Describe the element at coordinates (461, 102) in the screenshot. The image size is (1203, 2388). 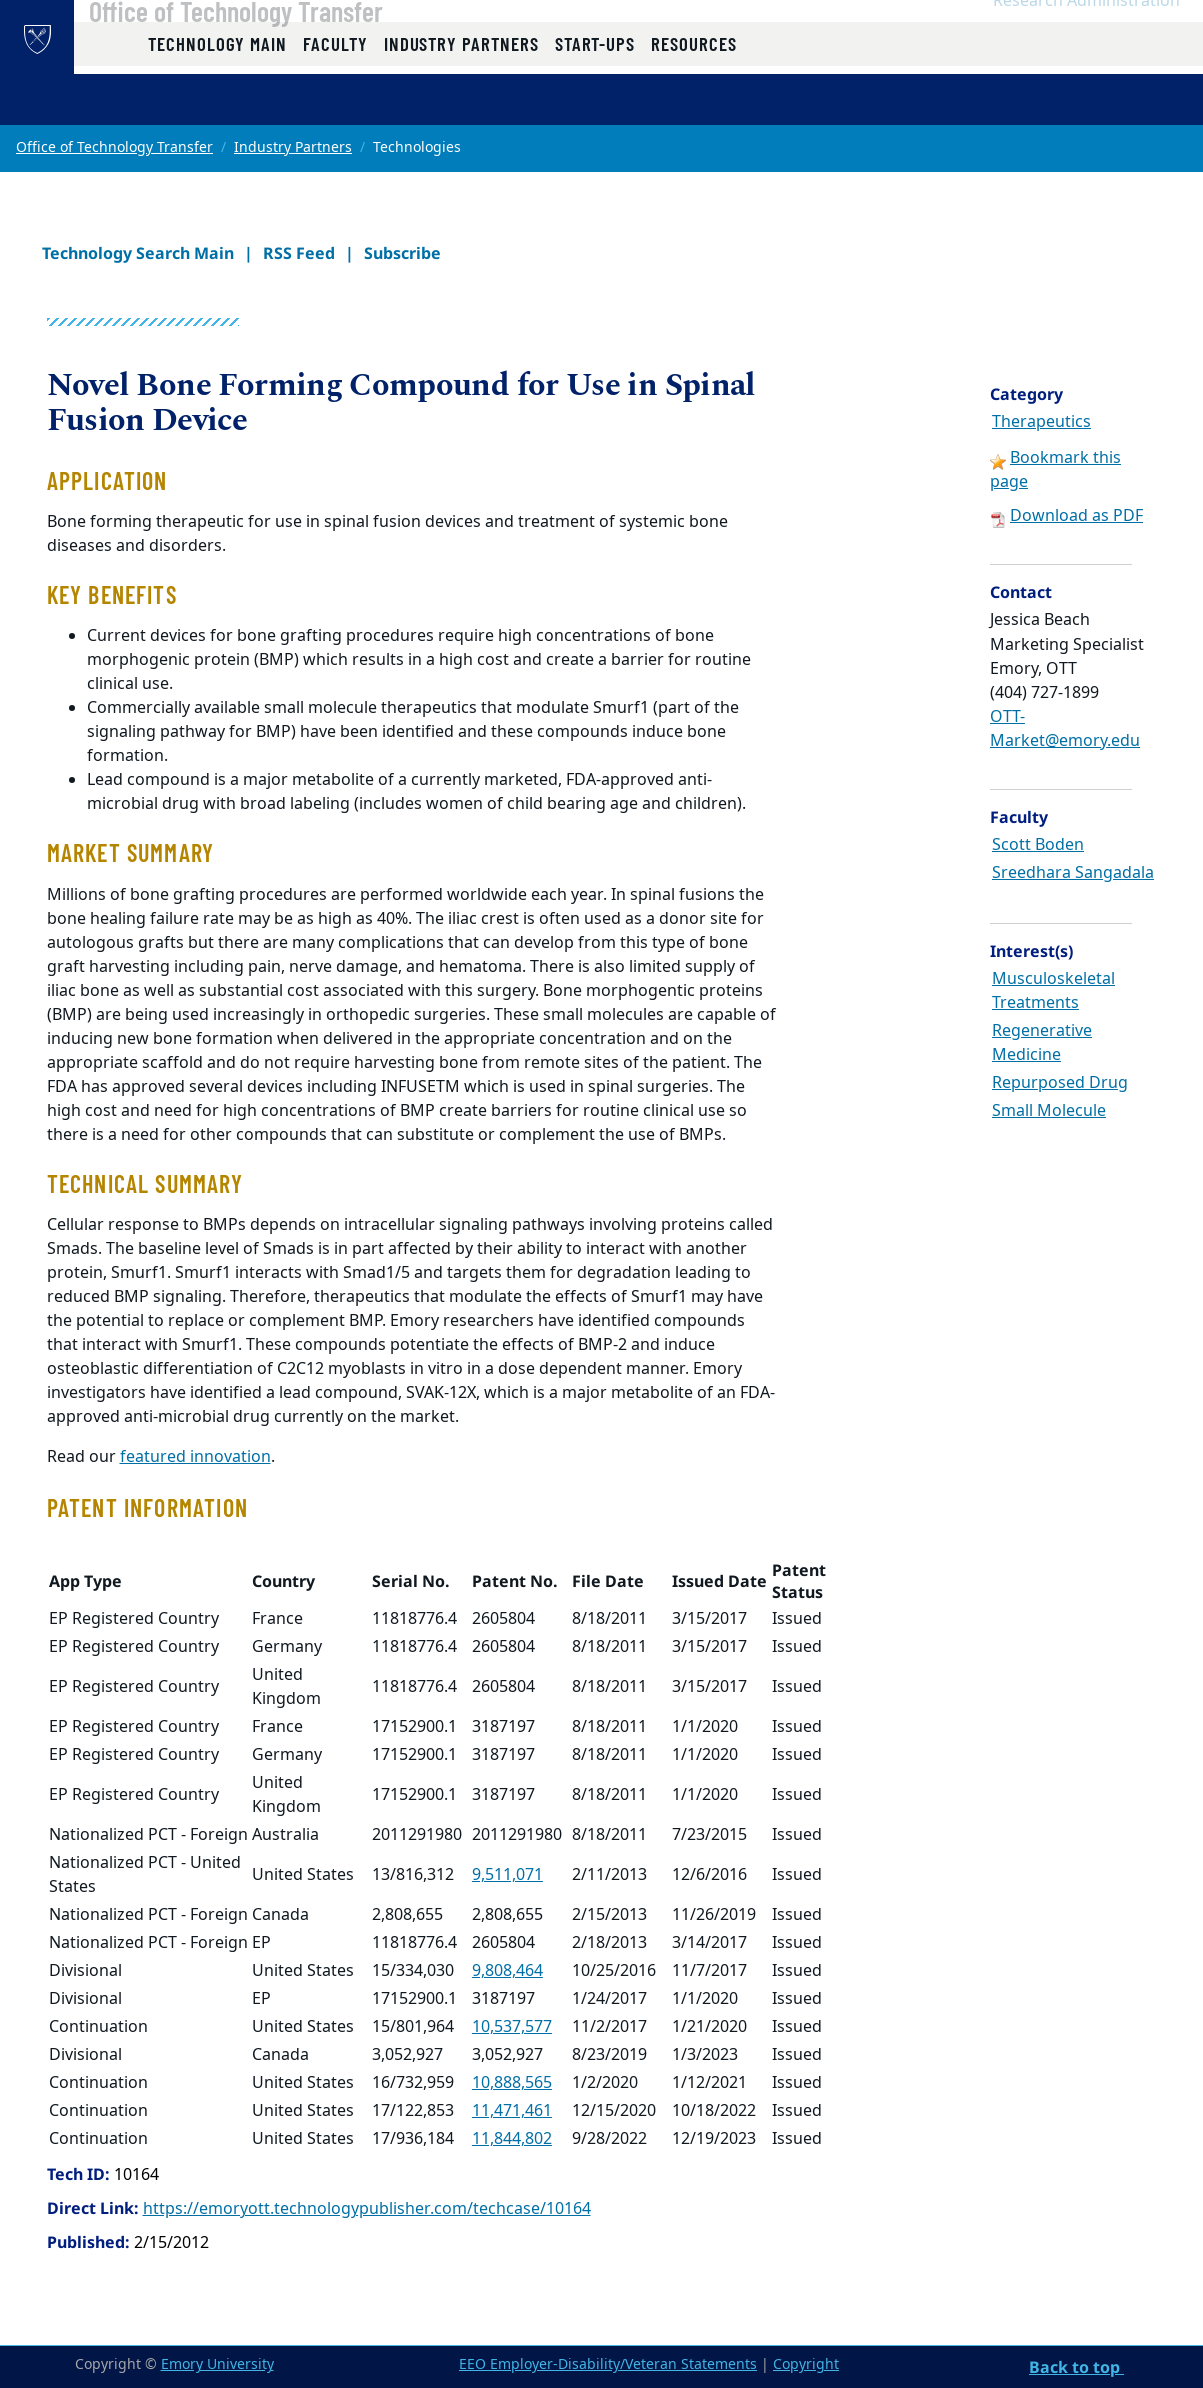
I see `Industry Partners [button]` at that location.